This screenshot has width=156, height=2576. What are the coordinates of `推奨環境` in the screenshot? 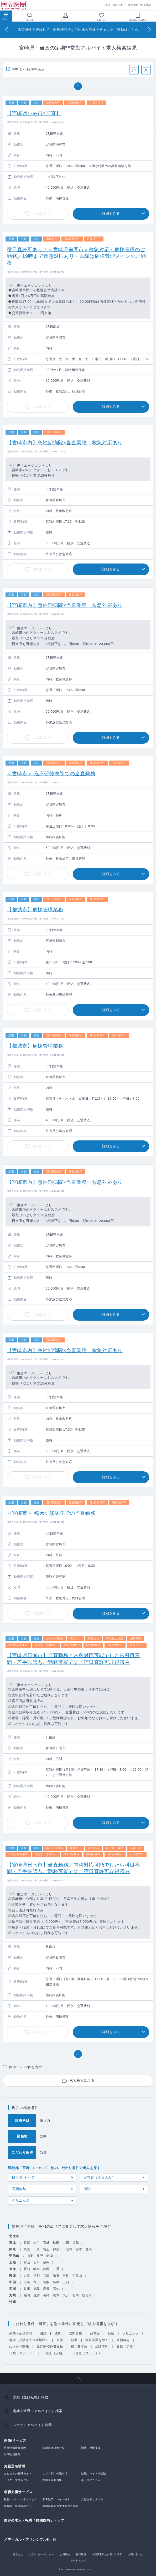 It's located at (81, 2554).